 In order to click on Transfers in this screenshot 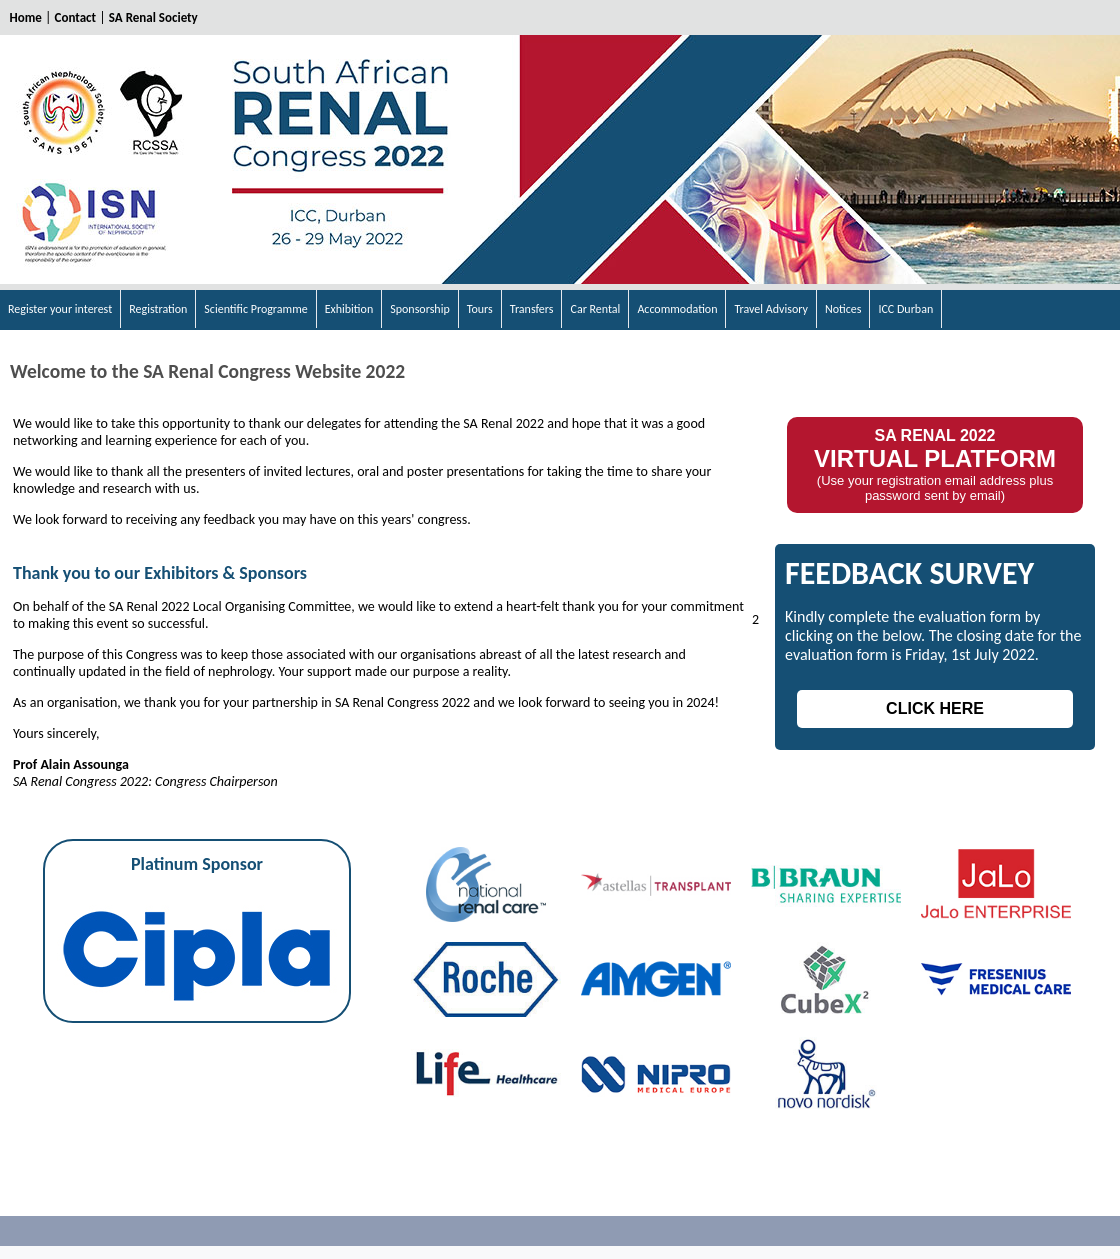, I will do `click(532, 309)`.